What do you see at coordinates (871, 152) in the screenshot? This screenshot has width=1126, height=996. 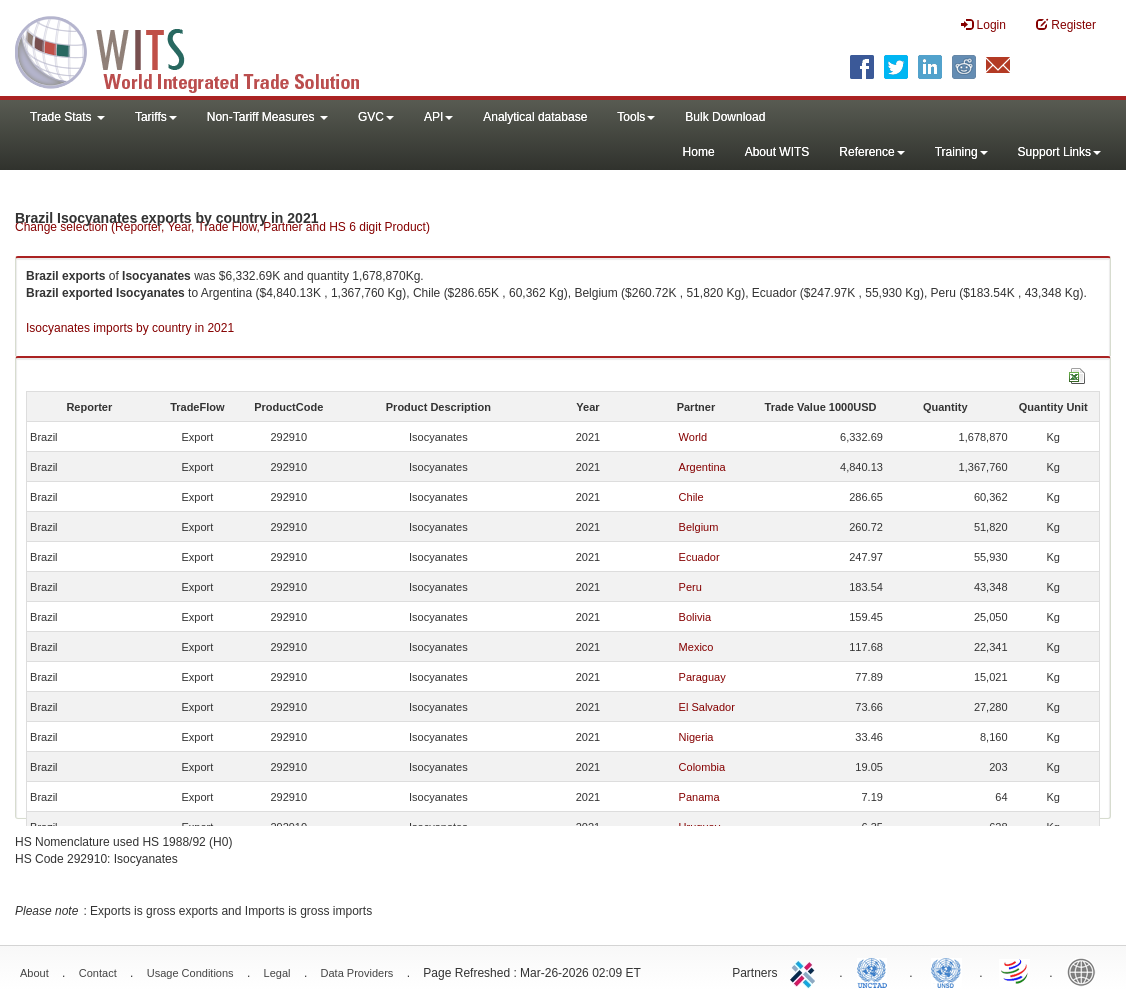 I see `Reference` at bounding box center [871, 152].